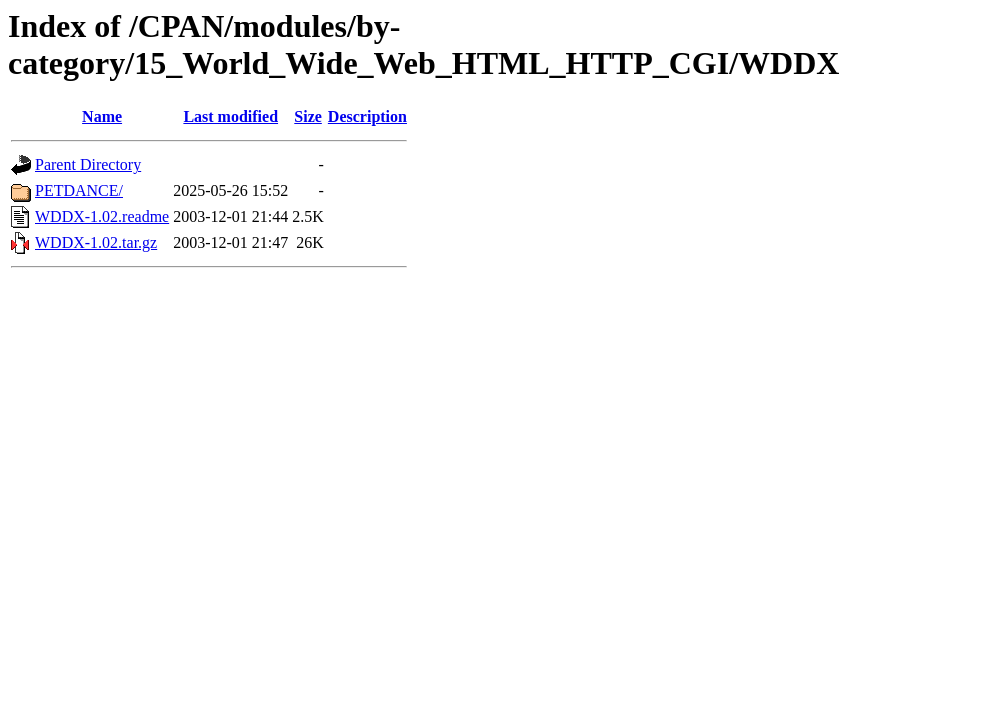 This screenshot has height=720, width=982. I want to click on PETDANCE/, so click(79, 190).